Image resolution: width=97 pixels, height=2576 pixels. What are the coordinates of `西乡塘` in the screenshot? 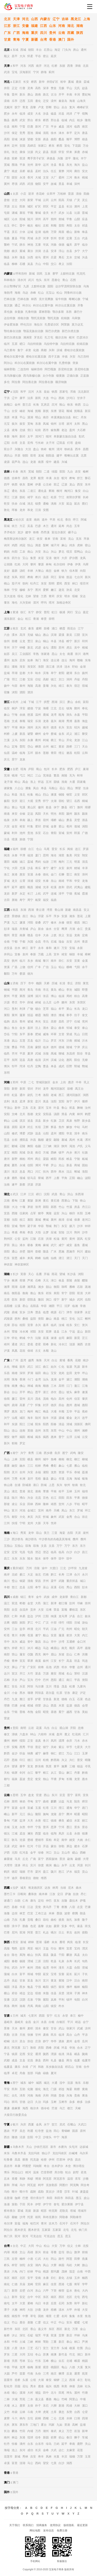 It's located at (48, 1453).